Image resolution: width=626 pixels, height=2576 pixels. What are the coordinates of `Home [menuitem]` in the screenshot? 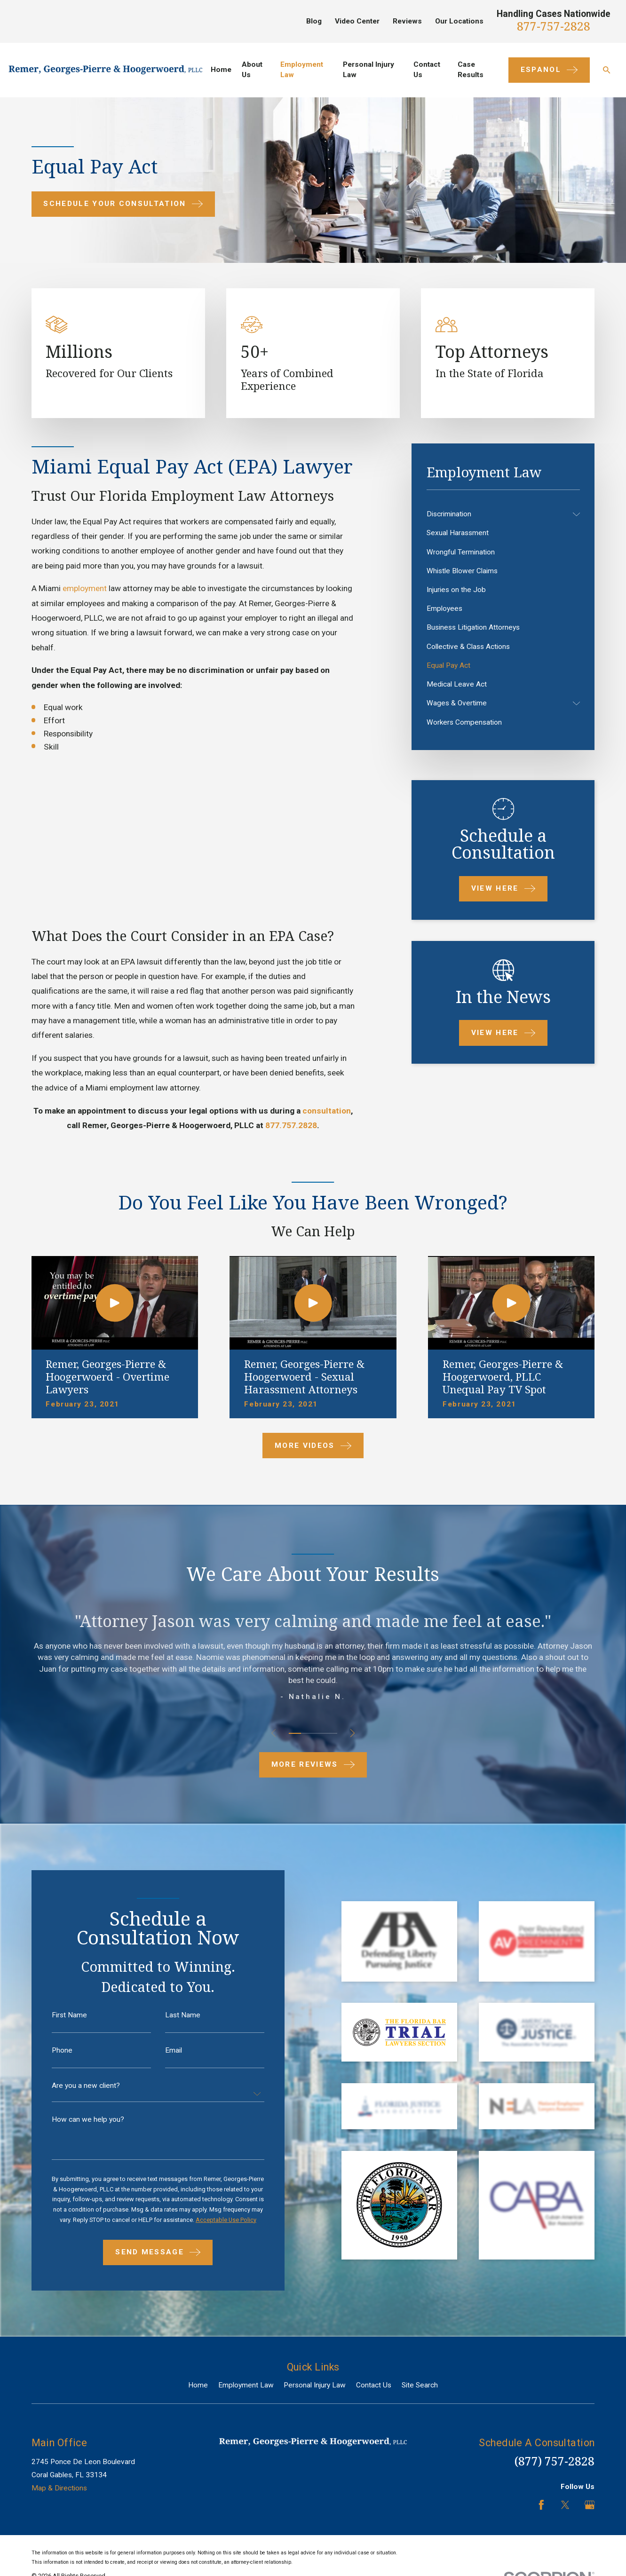 It's located at (221, 69).